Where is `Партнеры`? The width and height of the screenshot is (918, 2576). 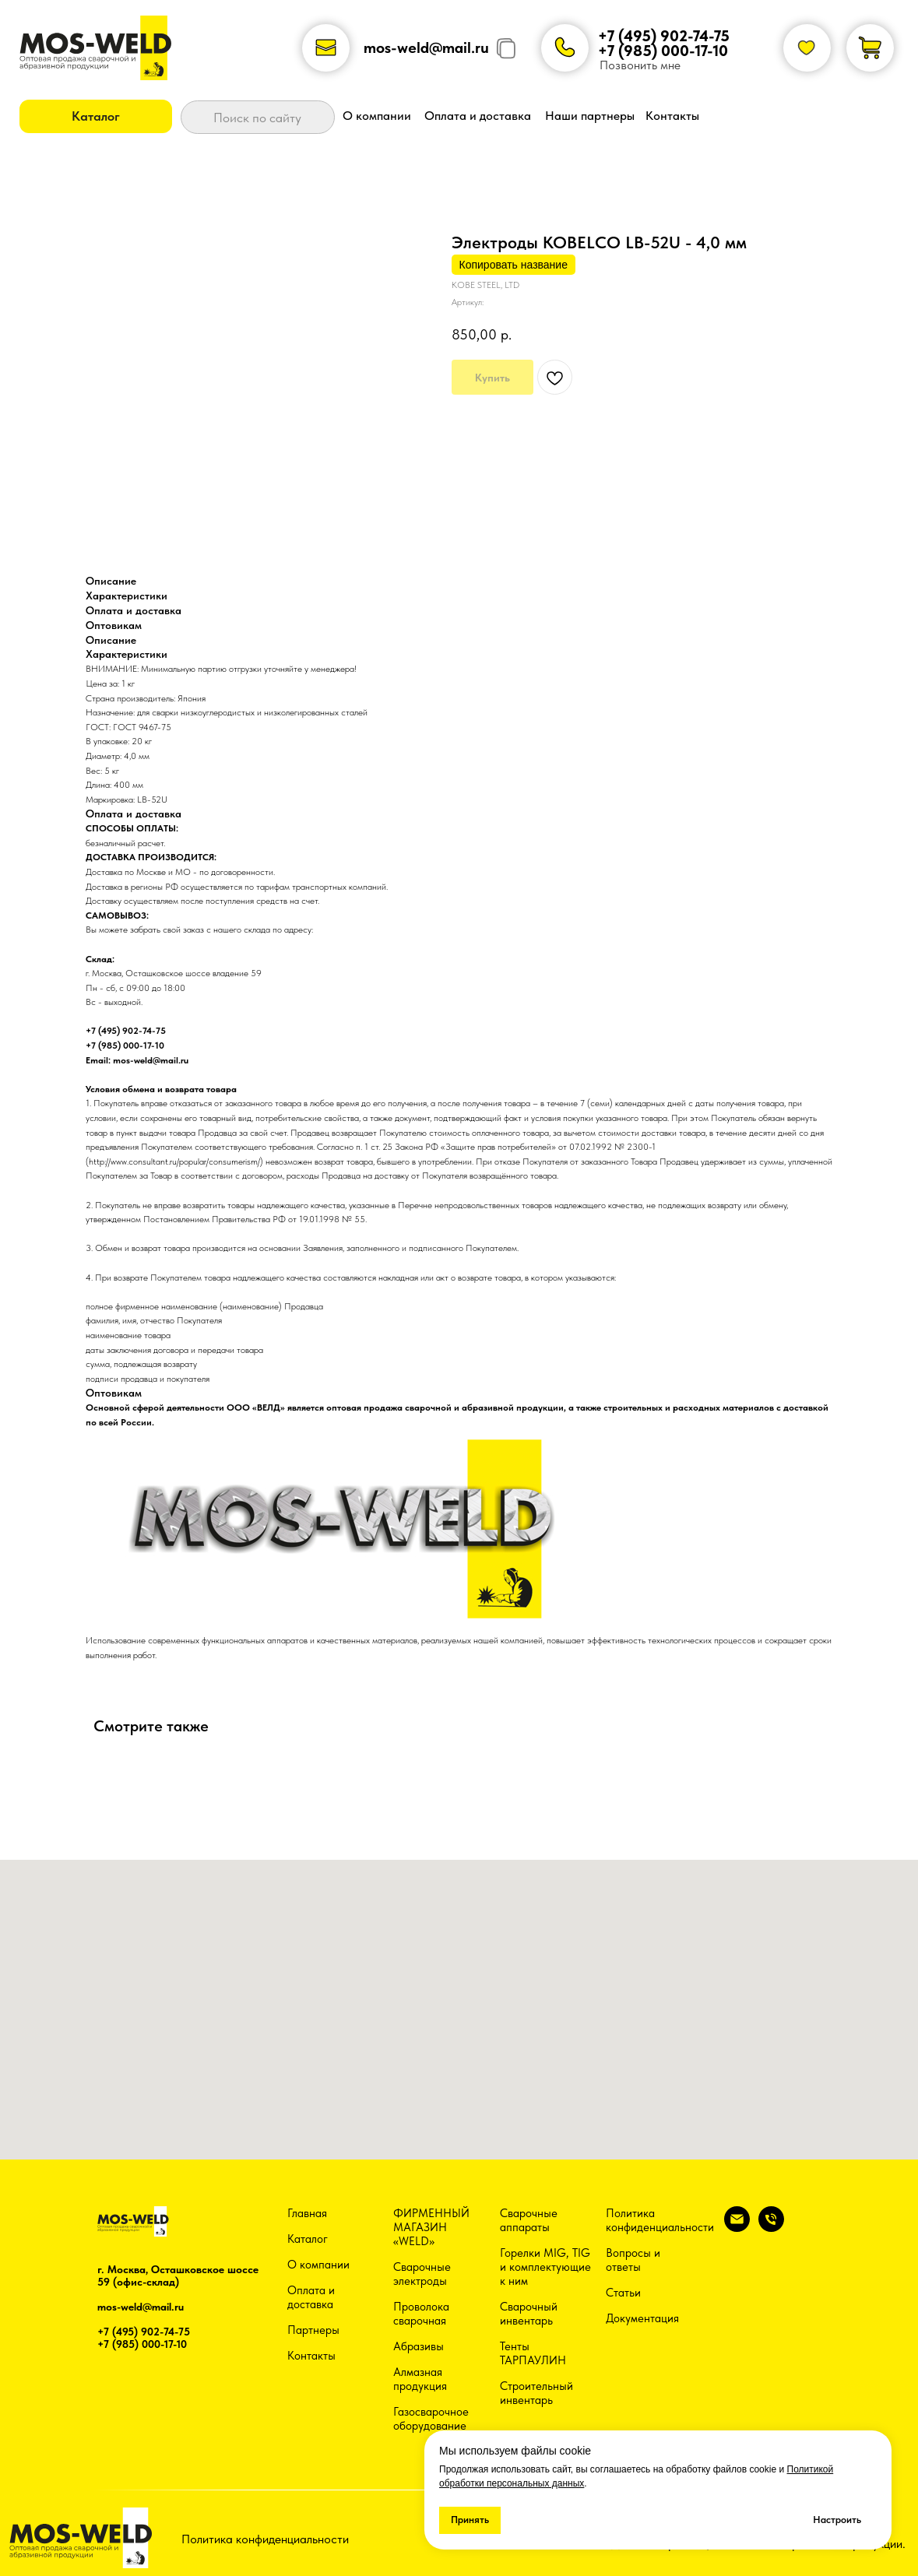 Партнеры is located at coordinates (313, 2330).